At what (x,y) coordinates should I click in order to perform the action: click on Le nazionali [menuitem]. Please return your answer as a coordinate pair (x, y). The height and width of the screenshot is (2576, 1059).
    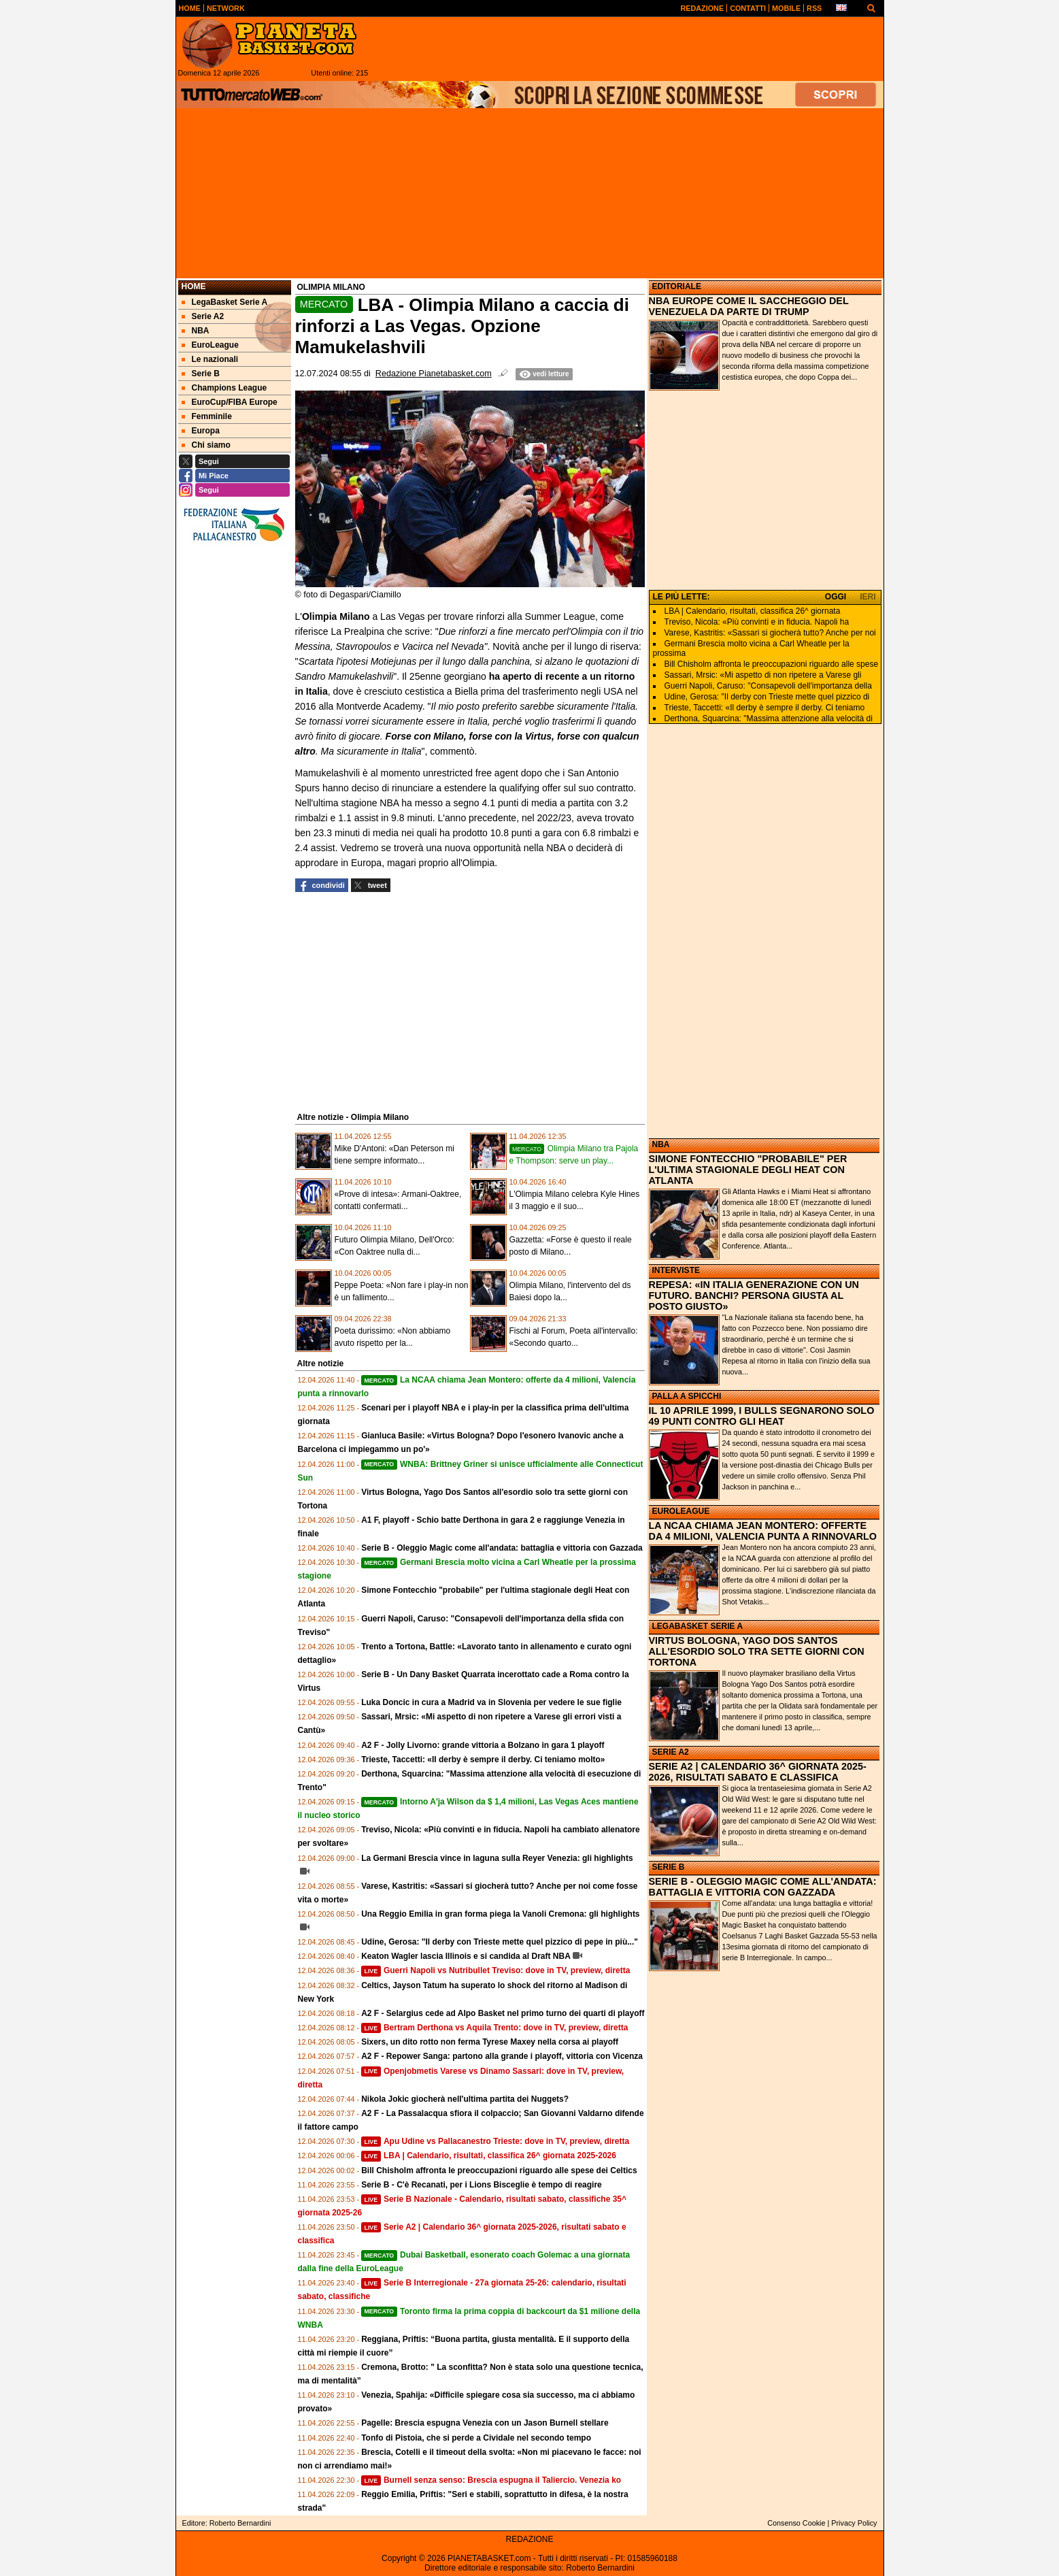
    Looking at the image, I should click on (210, 359).